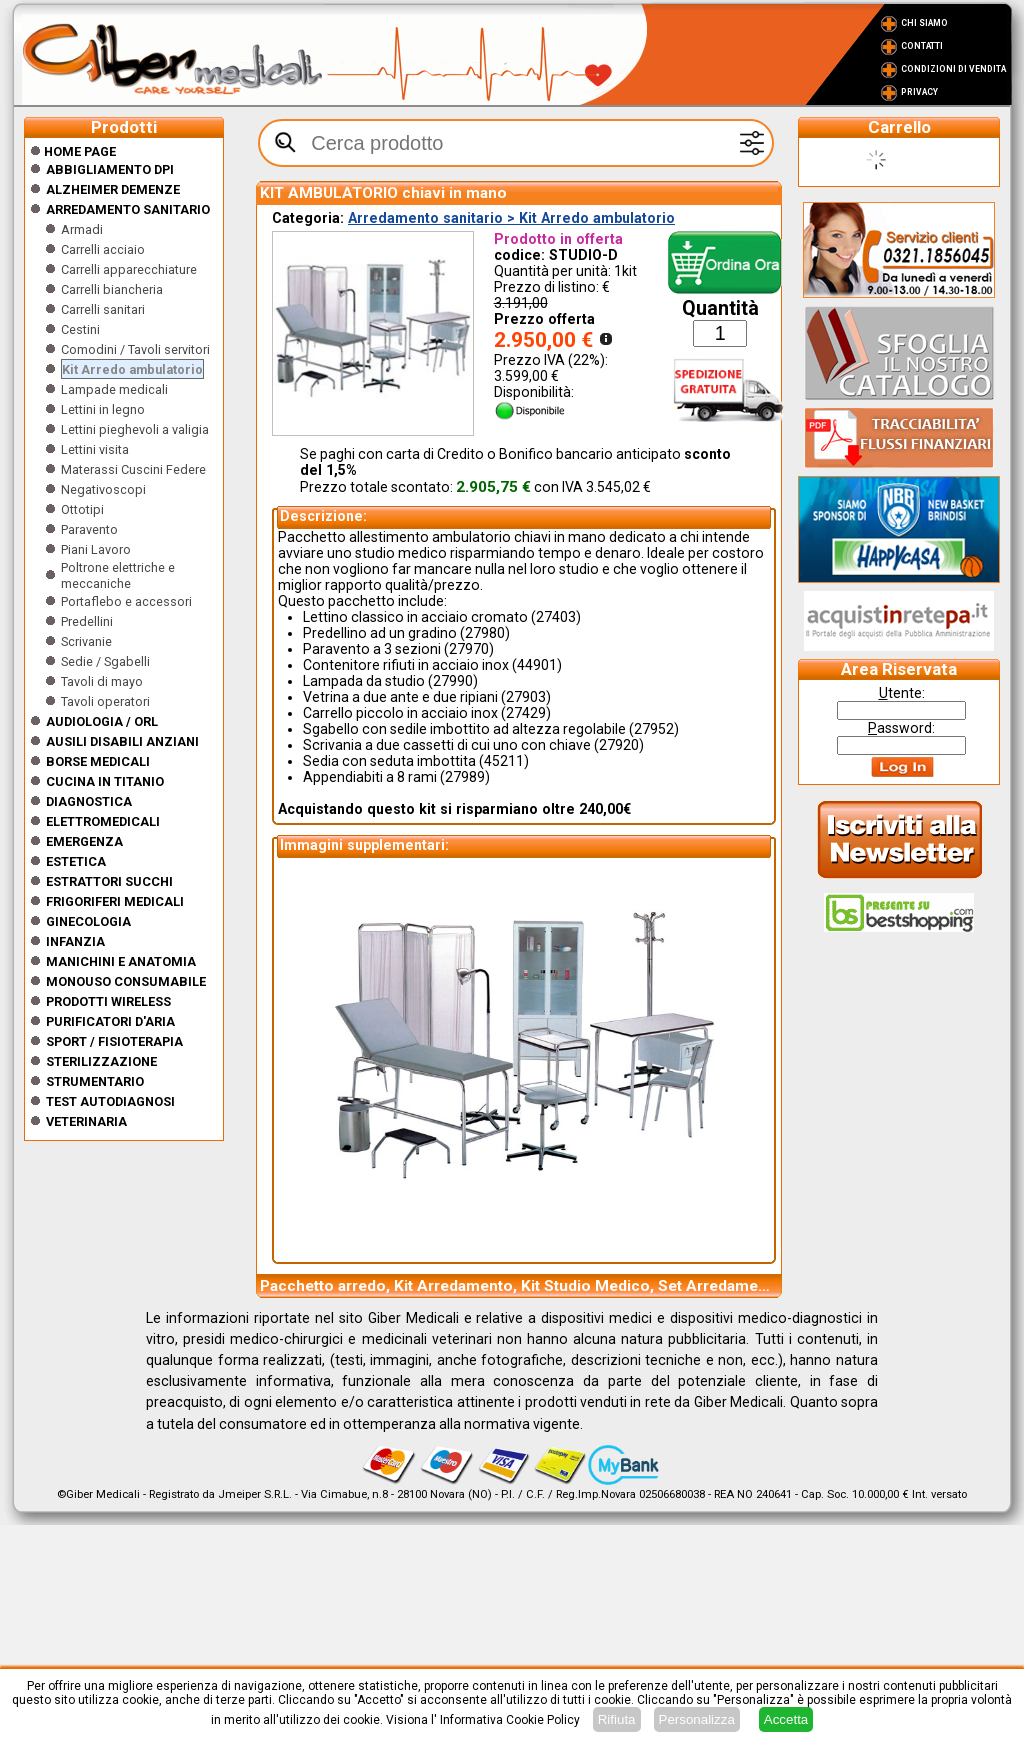  I want to click on Informativa Cookie Policy, so click(510, 1720).